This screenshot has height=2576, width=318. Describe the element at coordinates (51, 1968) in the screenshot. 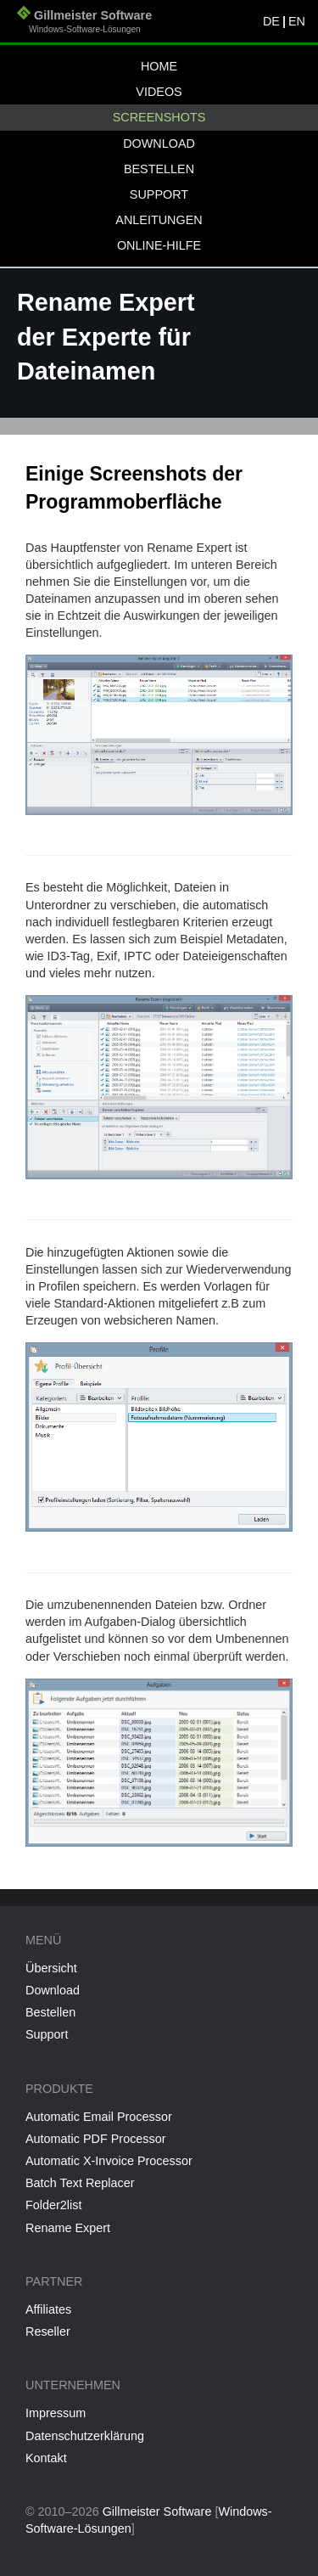

I see `Übersicht` at that location.